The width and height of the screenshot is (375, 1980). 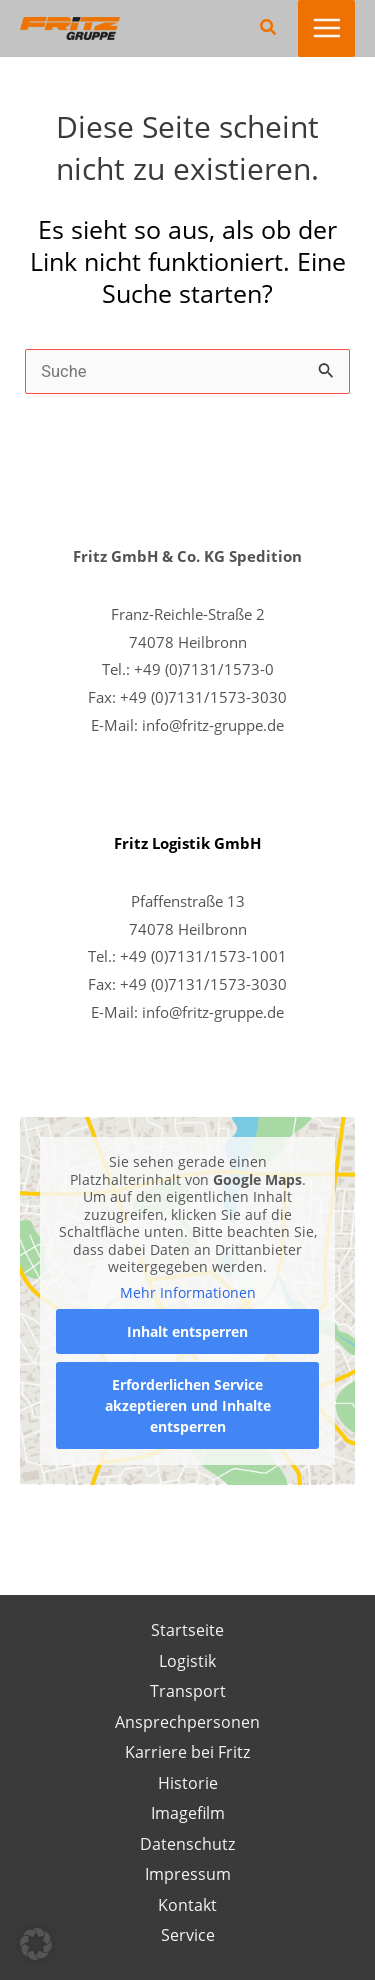 I want to click on [button], so click(x=269, y=28).